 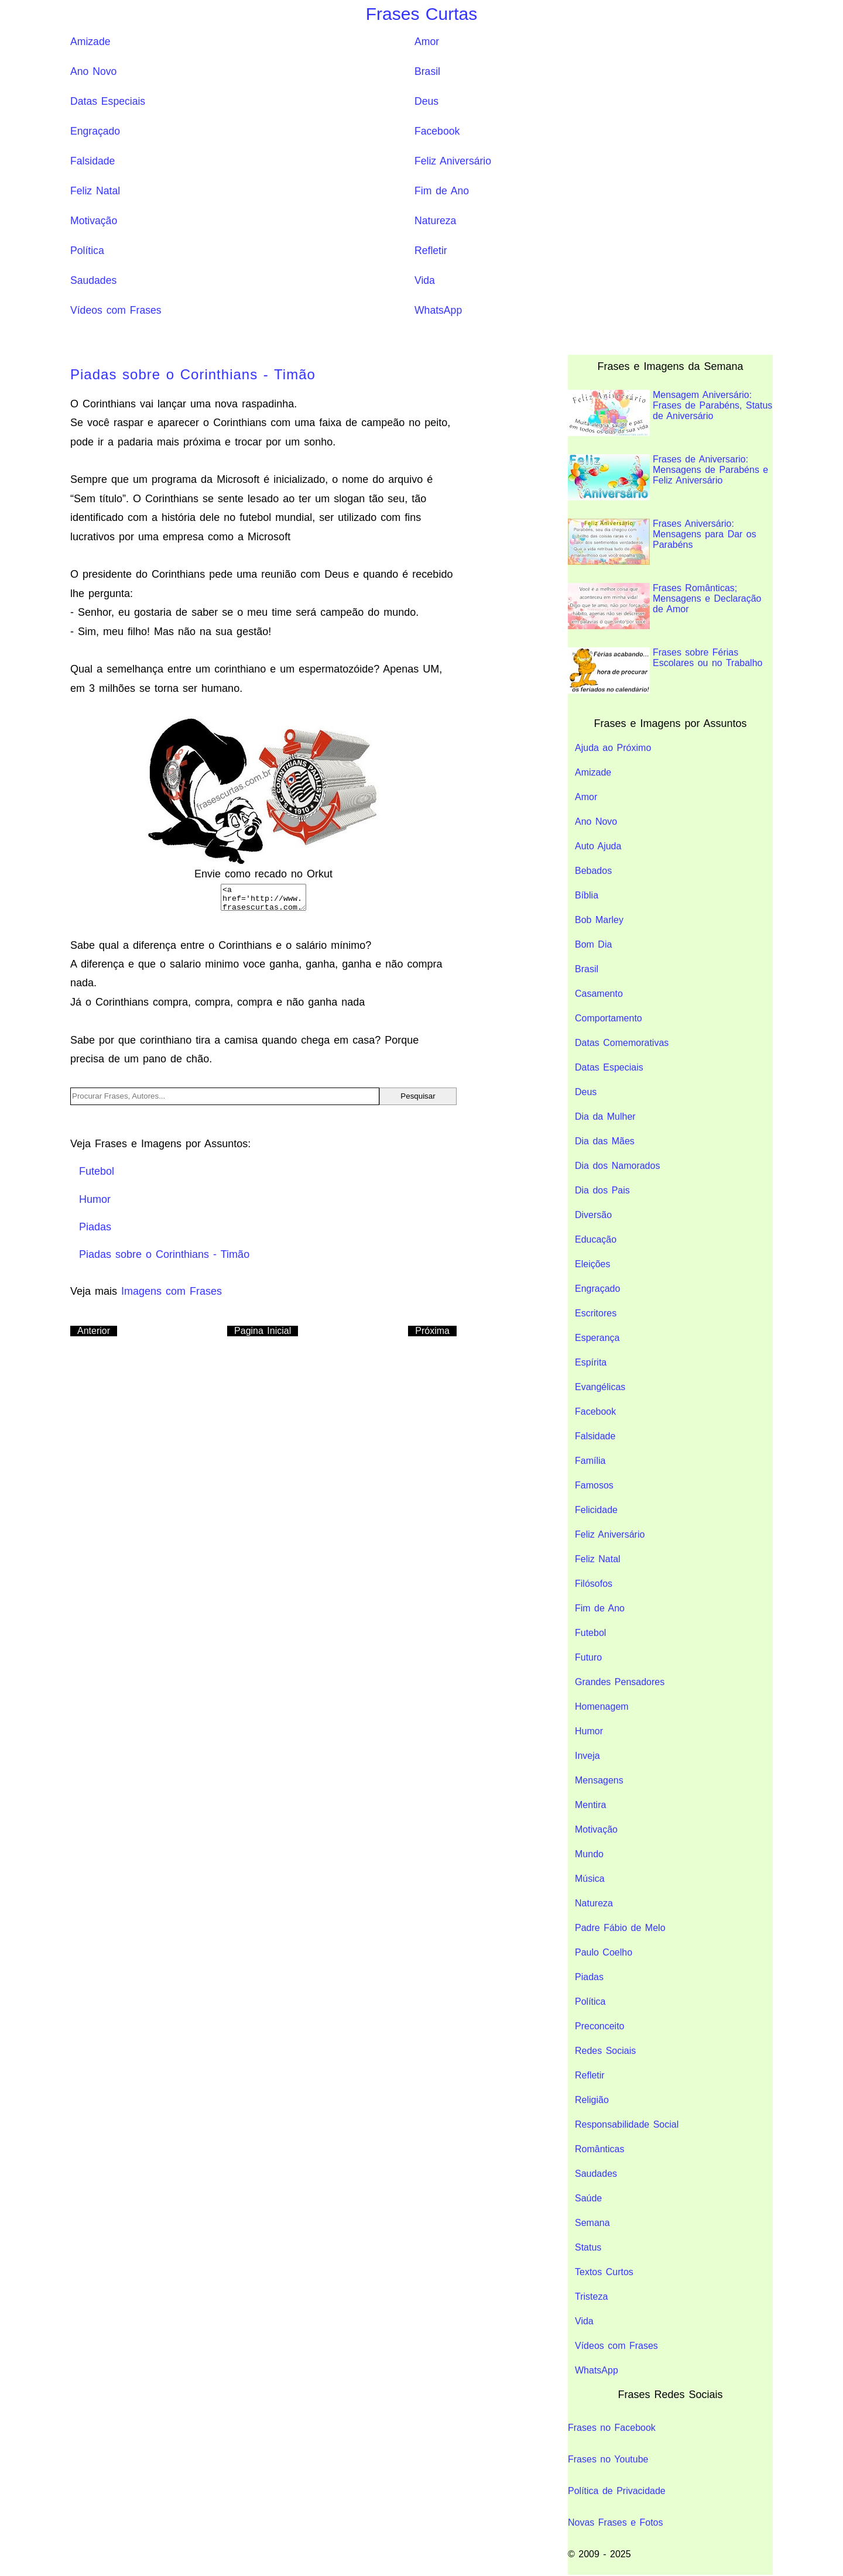 I want to click on Futuro, so click(x=588, y=1657).